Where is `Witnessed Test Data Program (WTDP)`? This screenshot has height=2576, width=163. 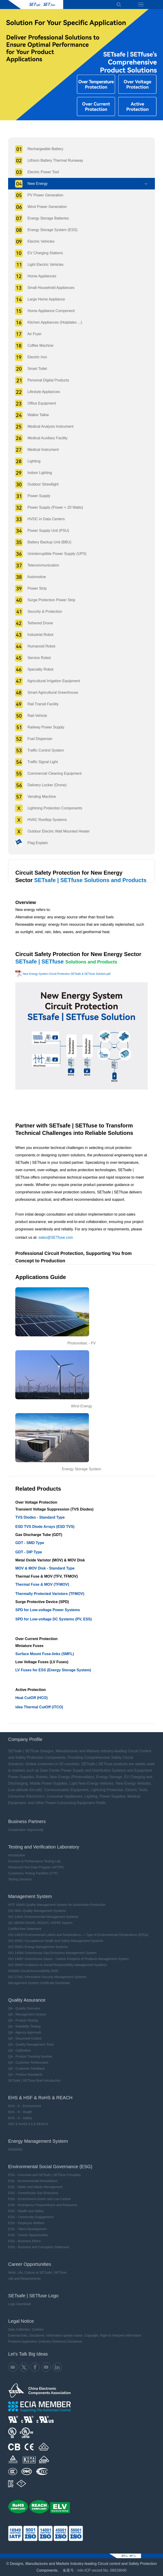
Witnessed Test Data Program (WTDP) is located at coordinates (36, 1867).